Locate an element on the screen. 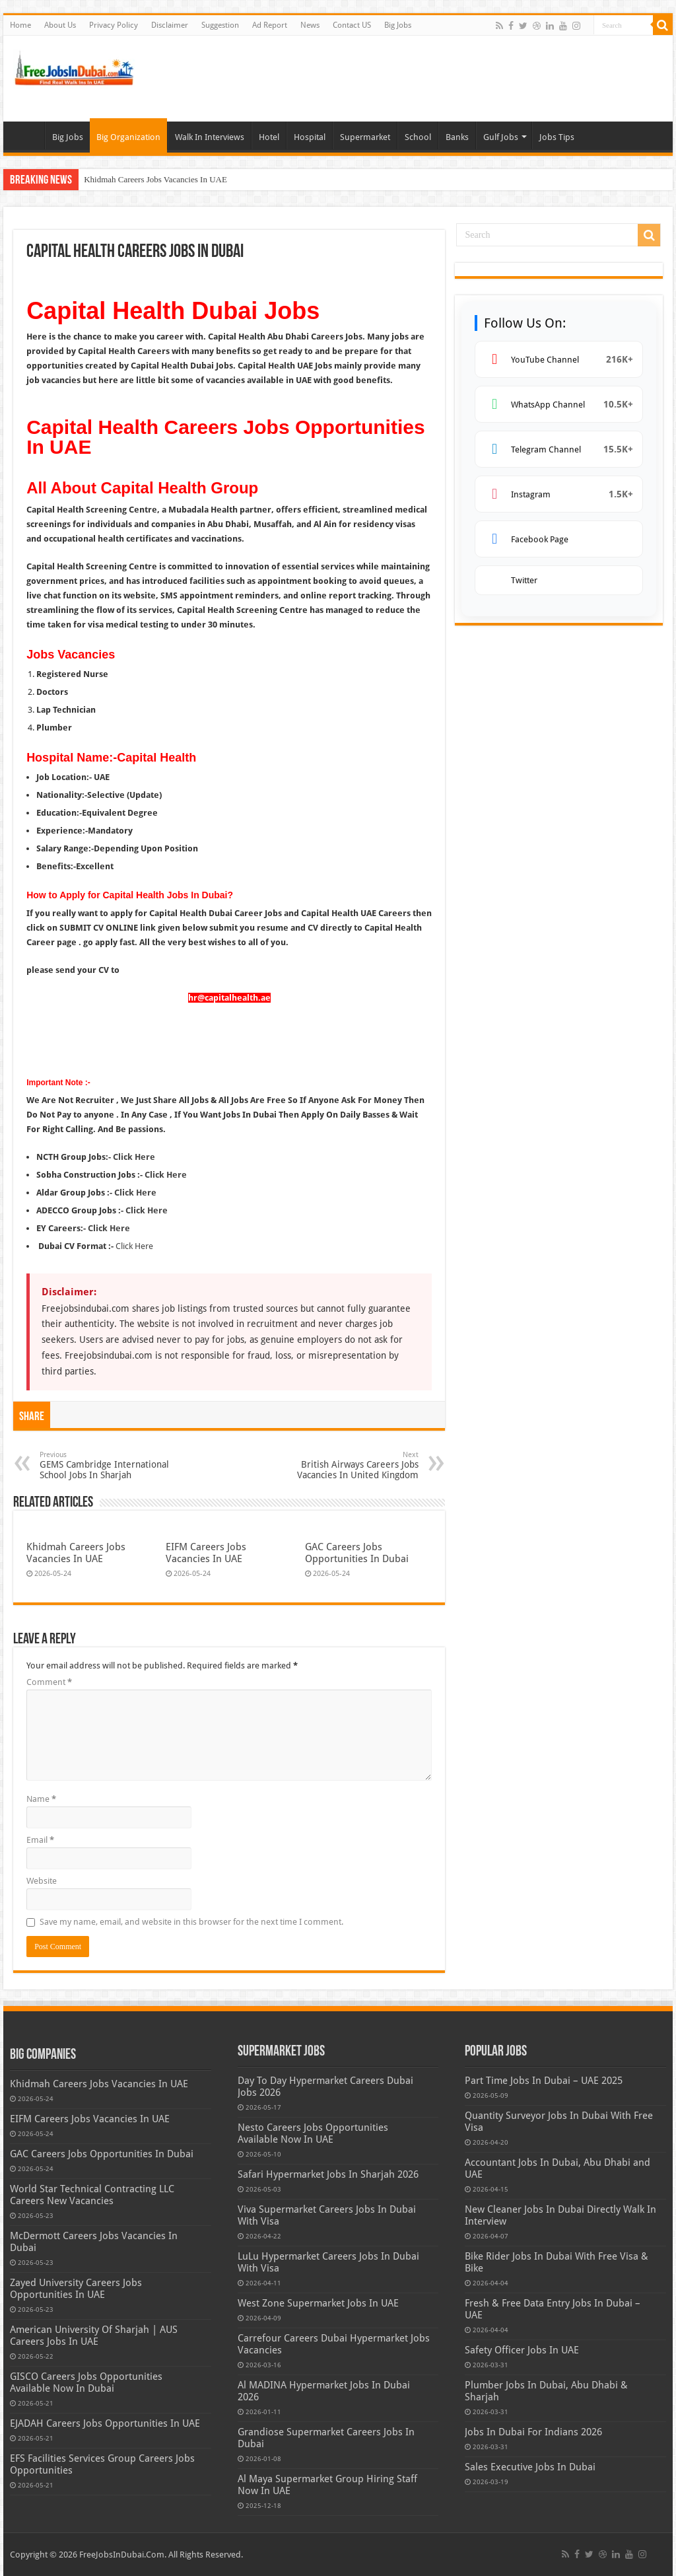 Image resolution: width=676 pixels, height=2576 pixels. Save my name, email, and website in this browser for the next time I comment. is located at coordinates (191, 1922).